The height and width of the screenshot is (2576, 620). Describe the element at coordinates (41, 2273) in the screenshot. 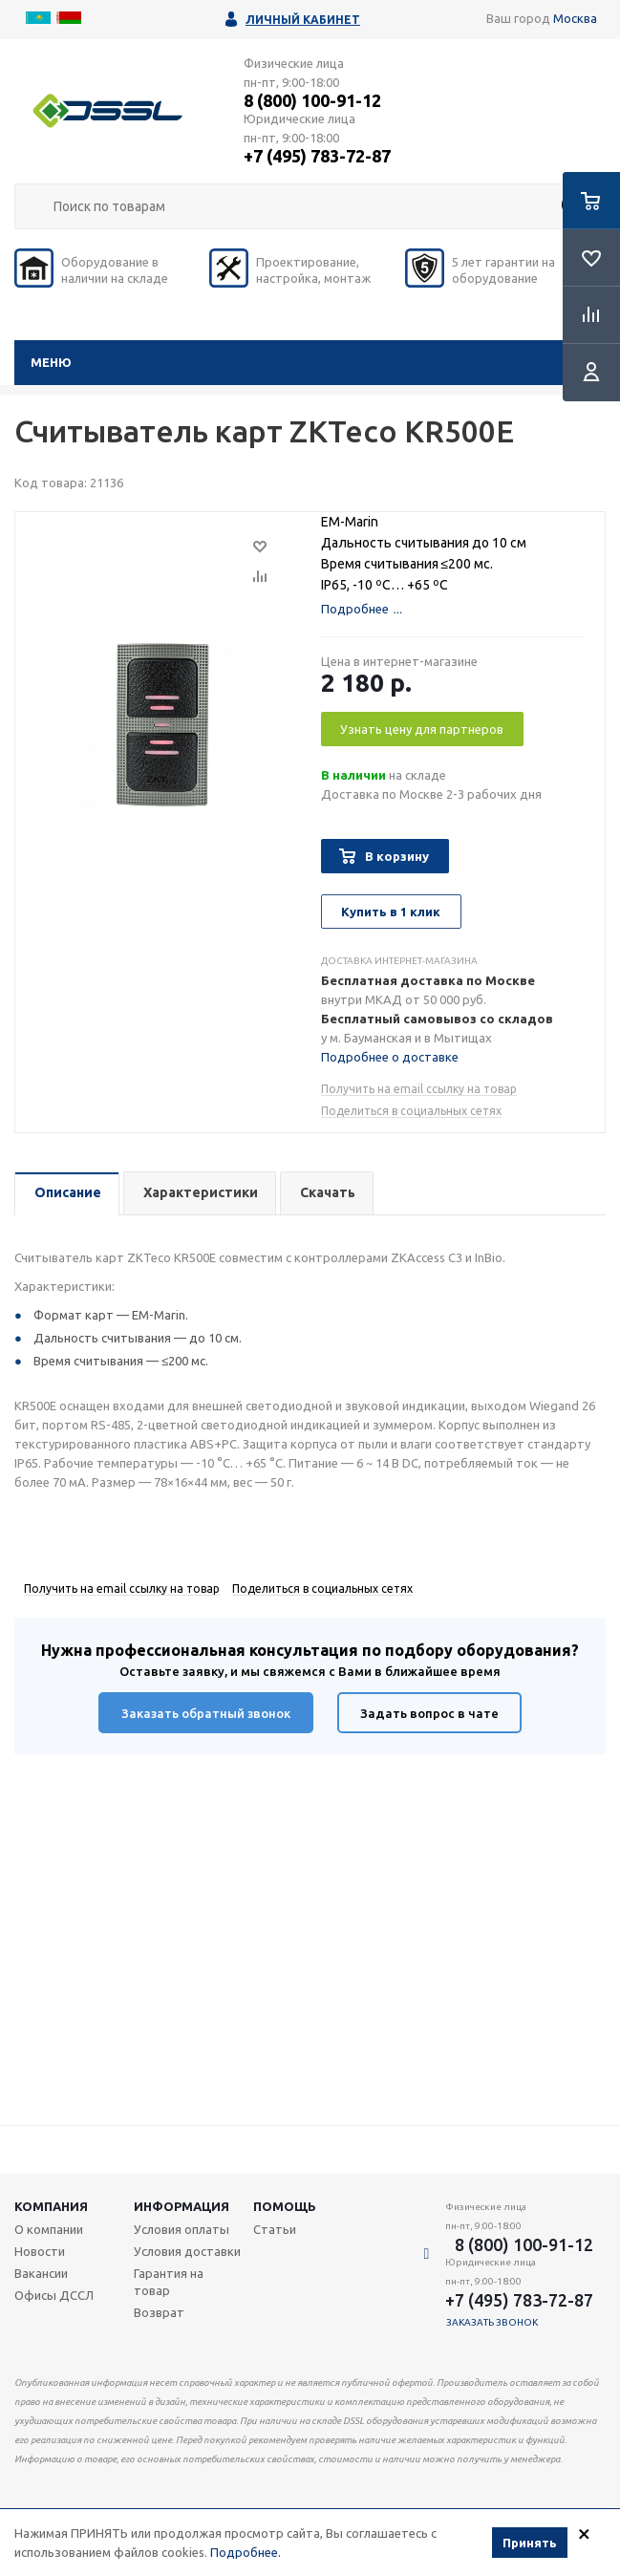

I see `Вакансии` at that location.